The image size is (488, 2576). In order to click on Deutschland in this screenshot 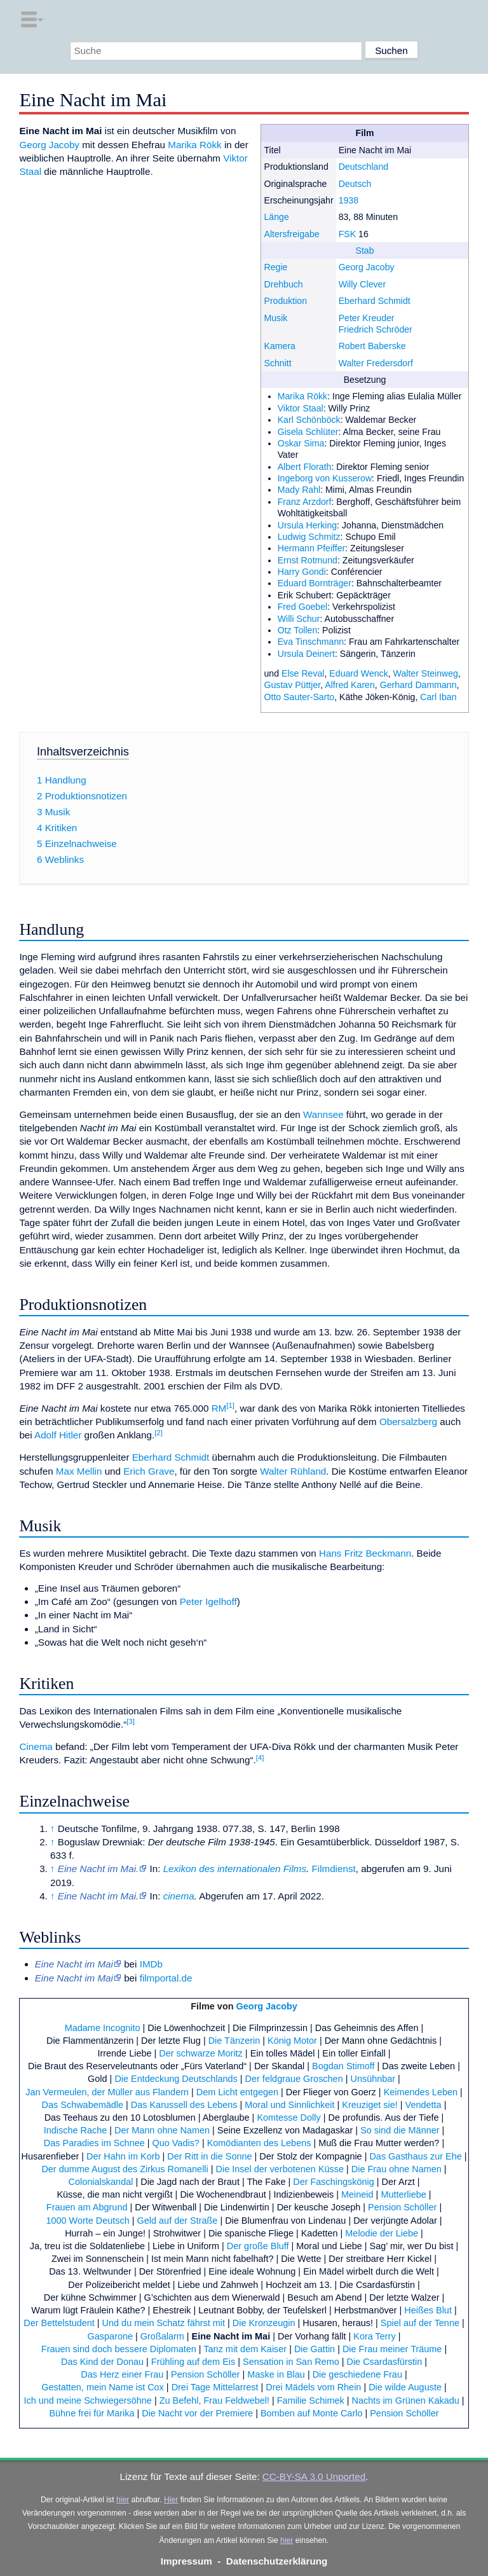, I will do `click(364, 167)`.